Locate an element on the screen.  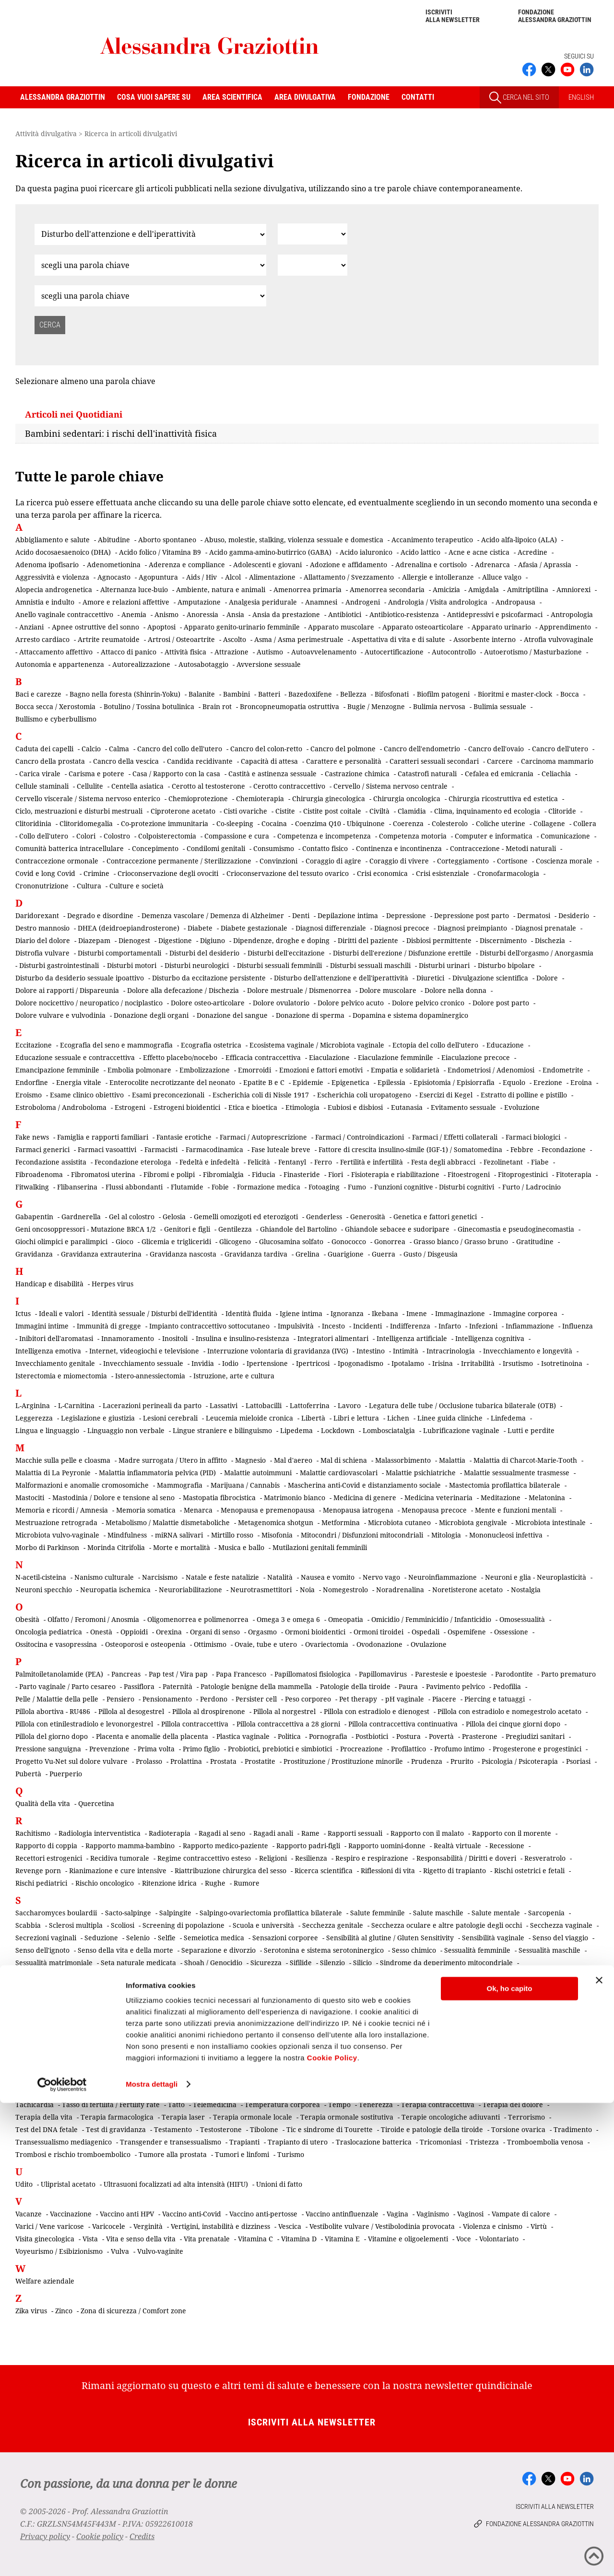
Cancro dell'ovaio is located at coordinates (496, 748).